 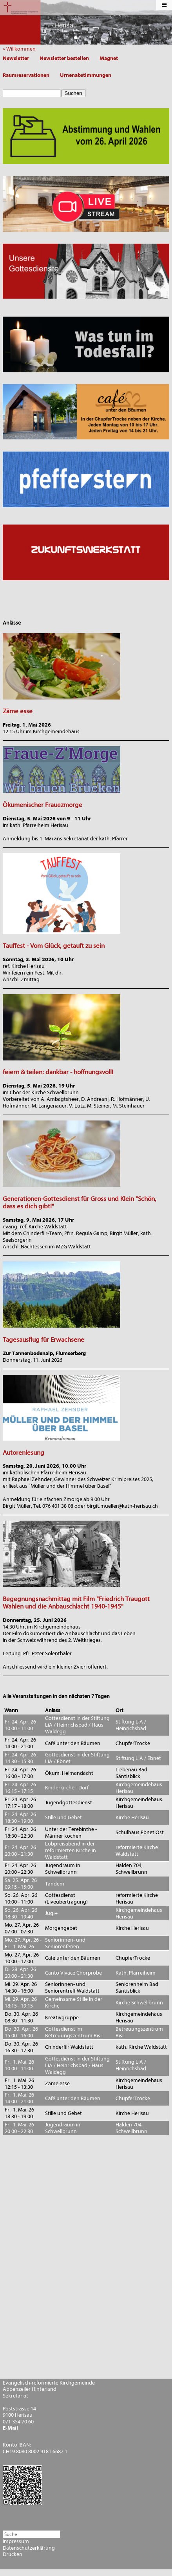 I want to click on E-Mail, so click(x=10, y=2428).